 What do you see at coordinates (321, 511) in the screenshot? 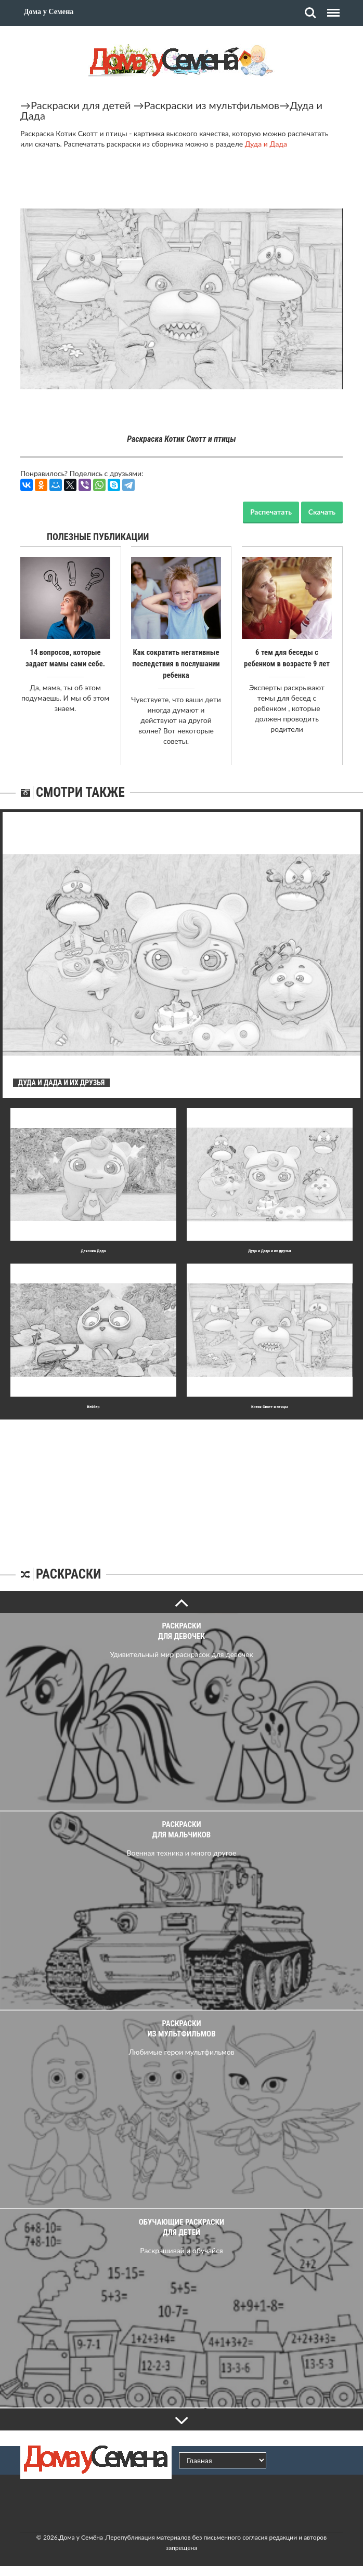
I see `Скачать` at bounding box center [321, 511].